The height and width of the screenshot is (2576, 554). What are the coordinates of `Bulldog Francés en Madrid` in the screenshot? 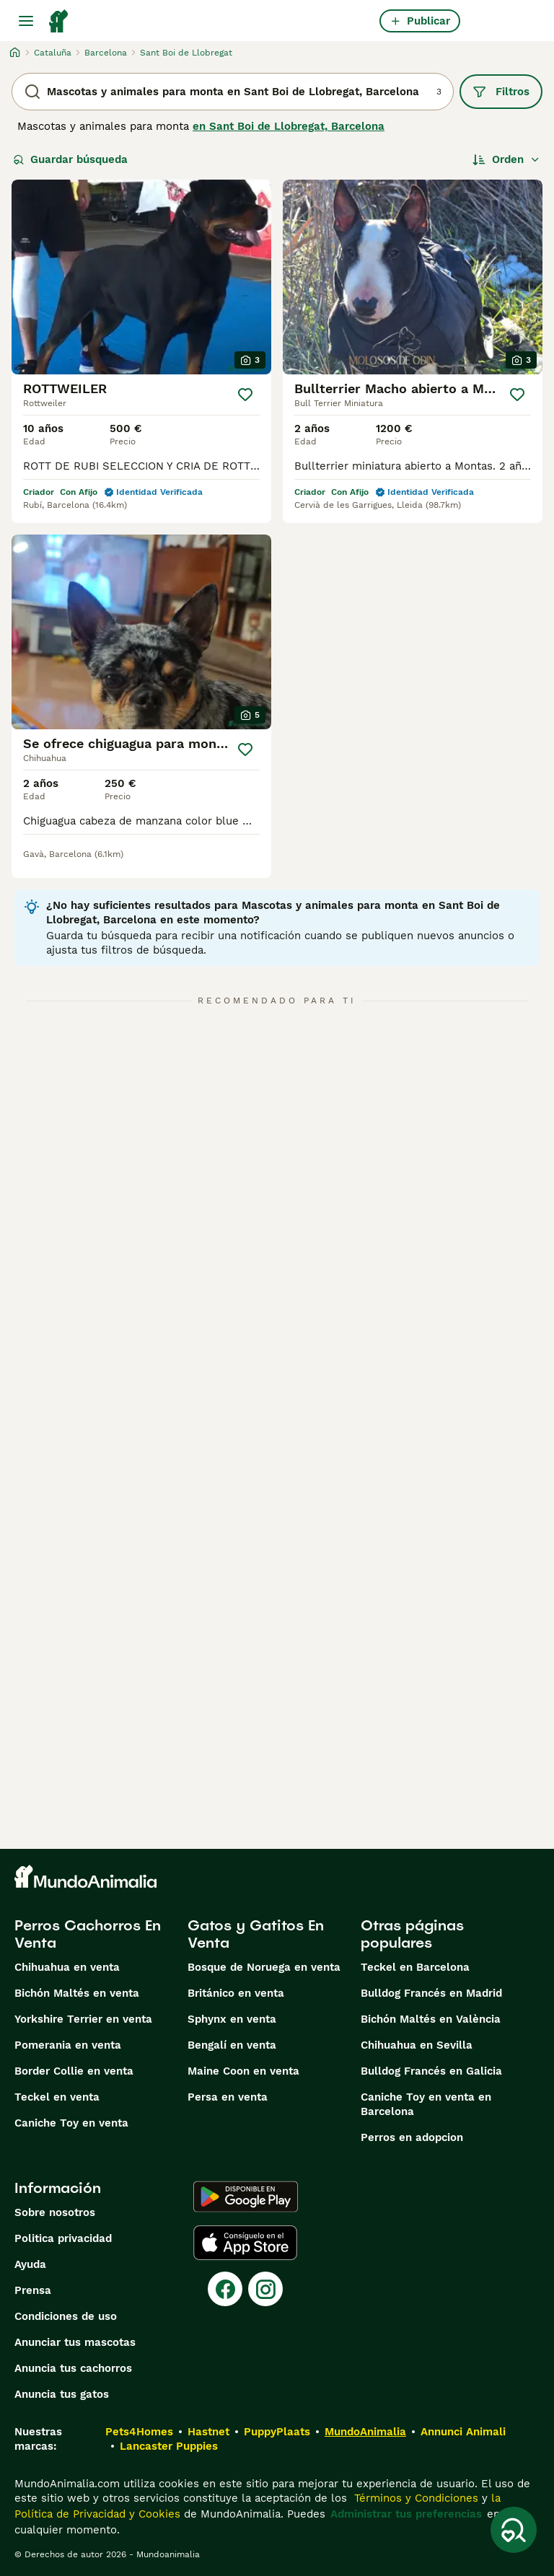 It's located at (431, 1993).